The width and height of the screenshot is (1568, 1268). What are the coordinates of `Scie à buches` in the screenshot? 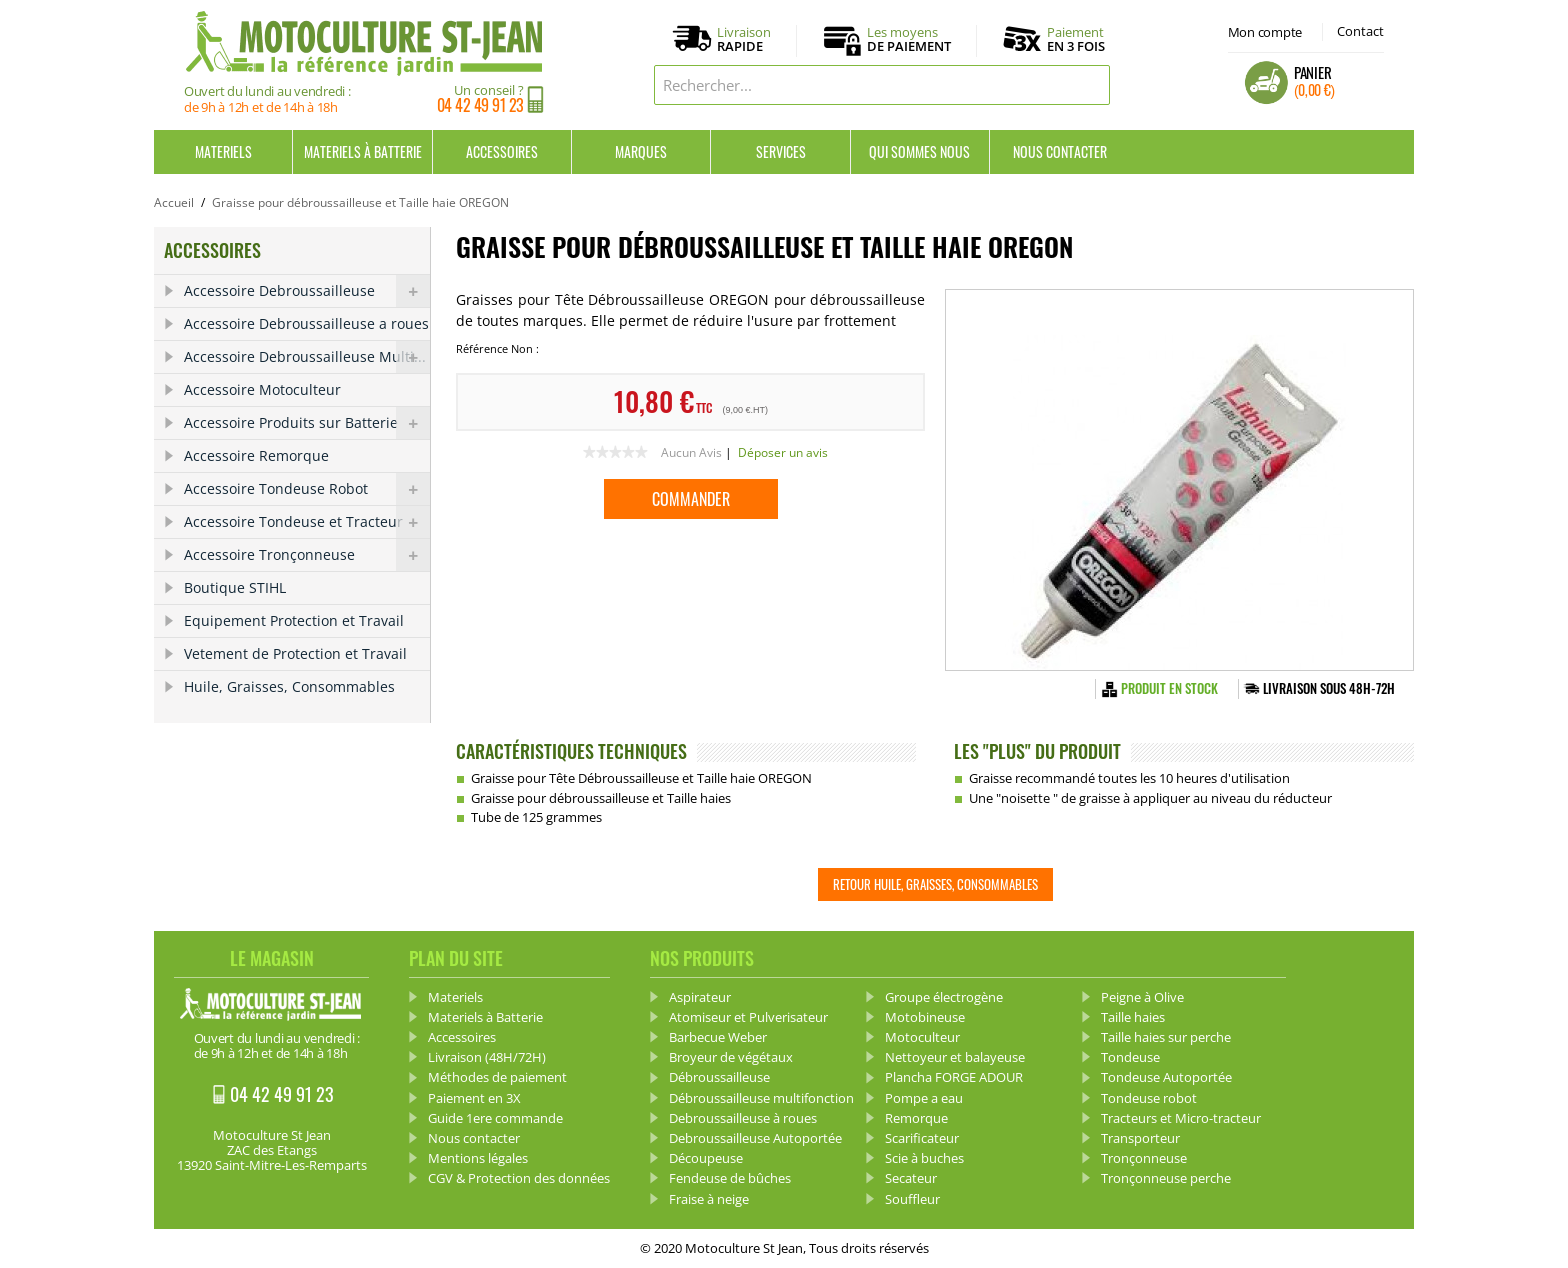 It's located at (924, 1158).